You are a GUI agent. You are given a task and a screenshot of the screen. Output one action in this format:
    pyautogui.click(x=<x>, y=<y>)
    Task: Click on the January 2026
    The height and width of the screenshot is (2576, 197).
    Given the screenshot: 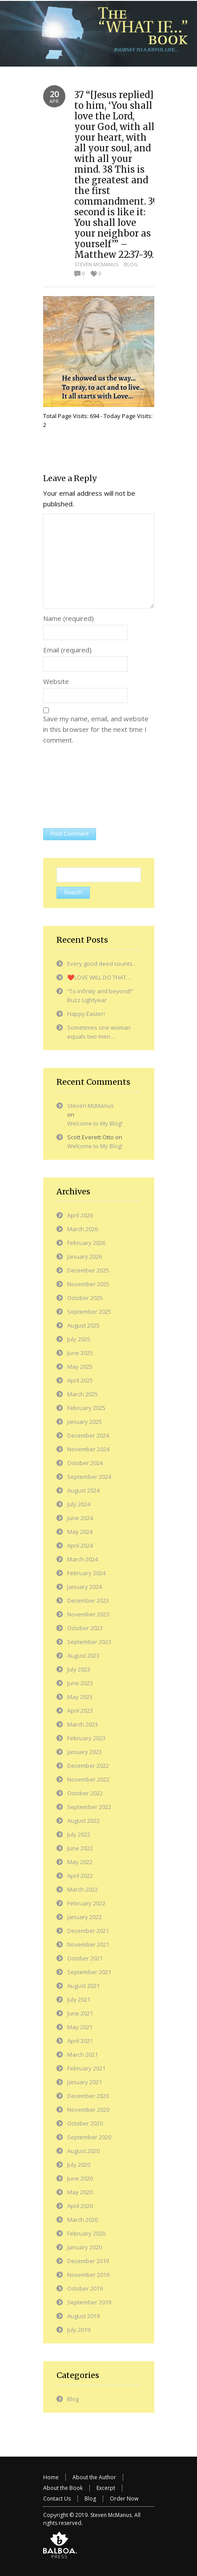 What is the action you would take?
    pyautogui.click(x=84, y=1256)
    